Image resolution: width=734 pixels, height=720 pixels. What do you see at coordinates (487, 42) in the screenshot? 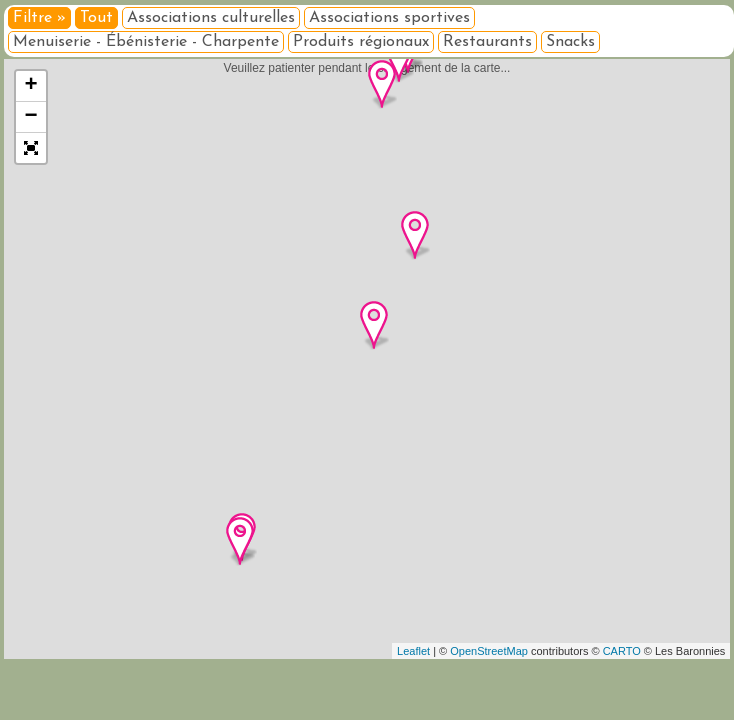
I see `Restaurants` at bounding box center [487, 42].